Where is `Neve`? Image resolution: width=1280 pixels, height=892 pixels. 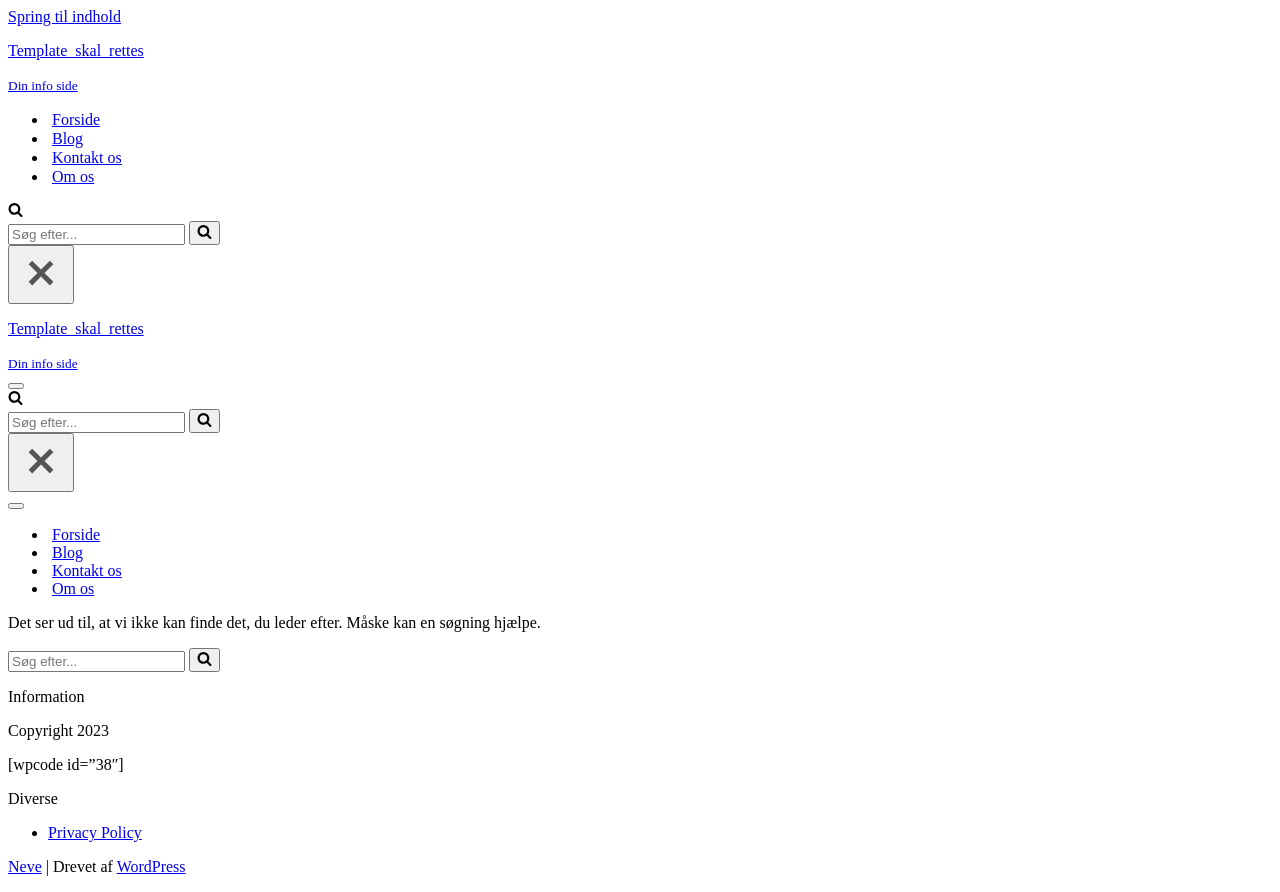 Neve is located at coordinates (25, 866).